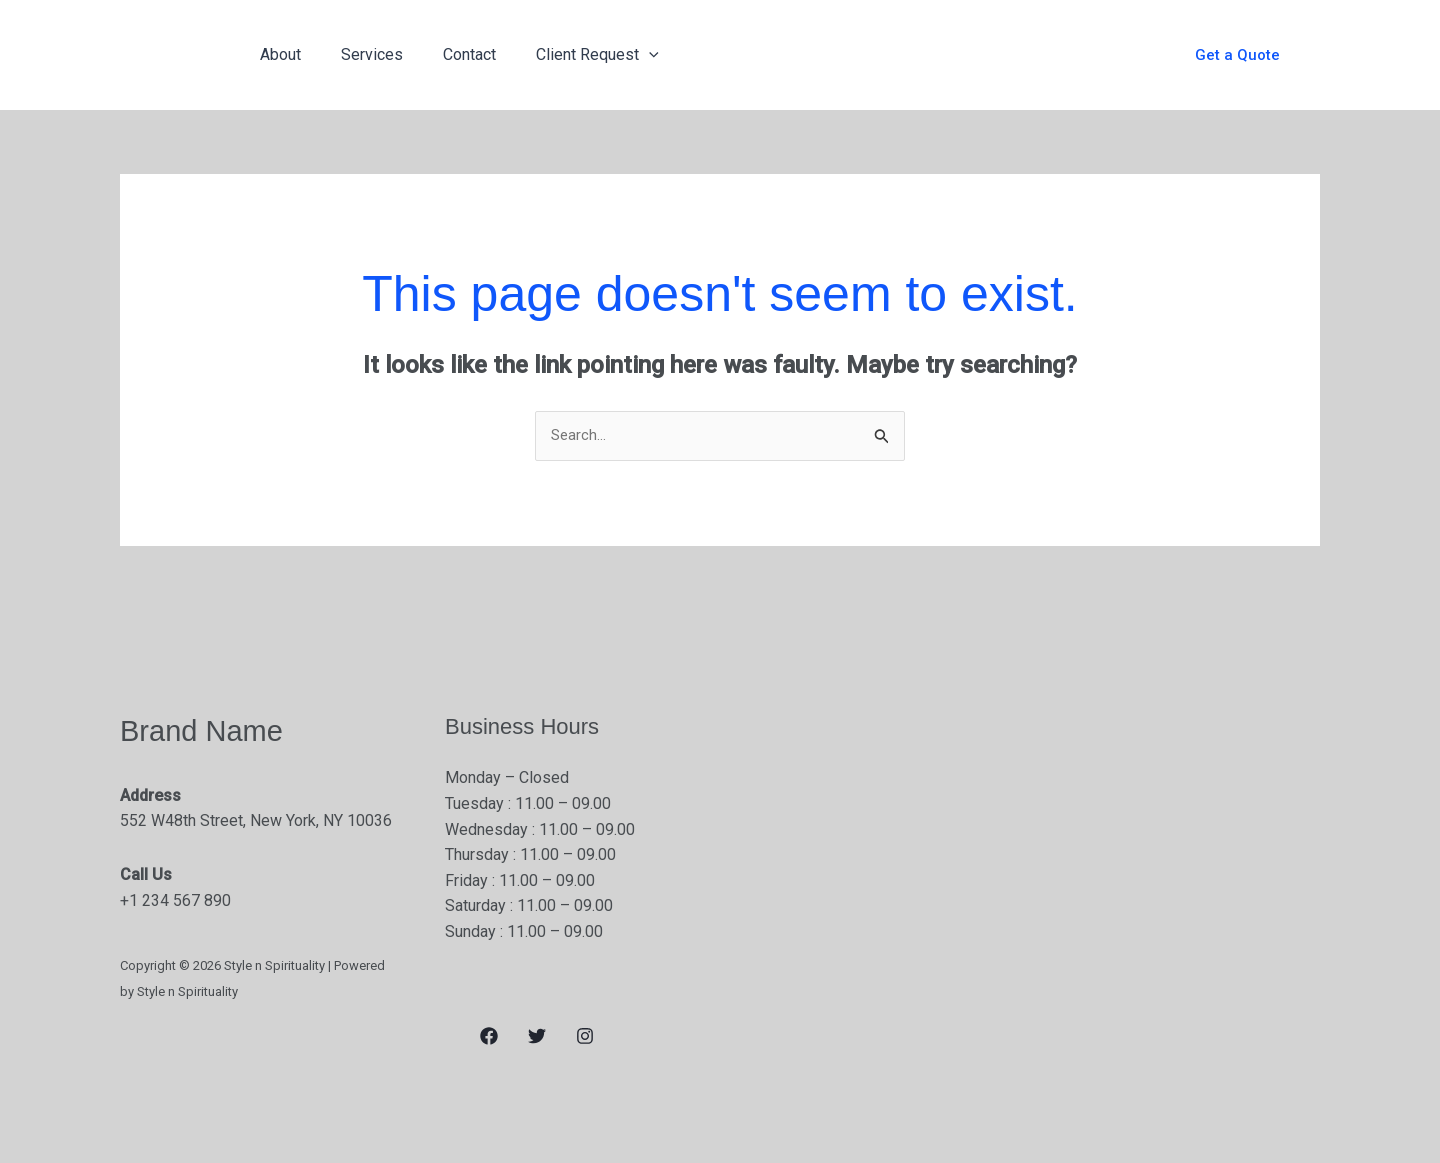 The height and width of the screenshot is (1163, 1440). I want to click on [Twitter], so click(537, 1038).